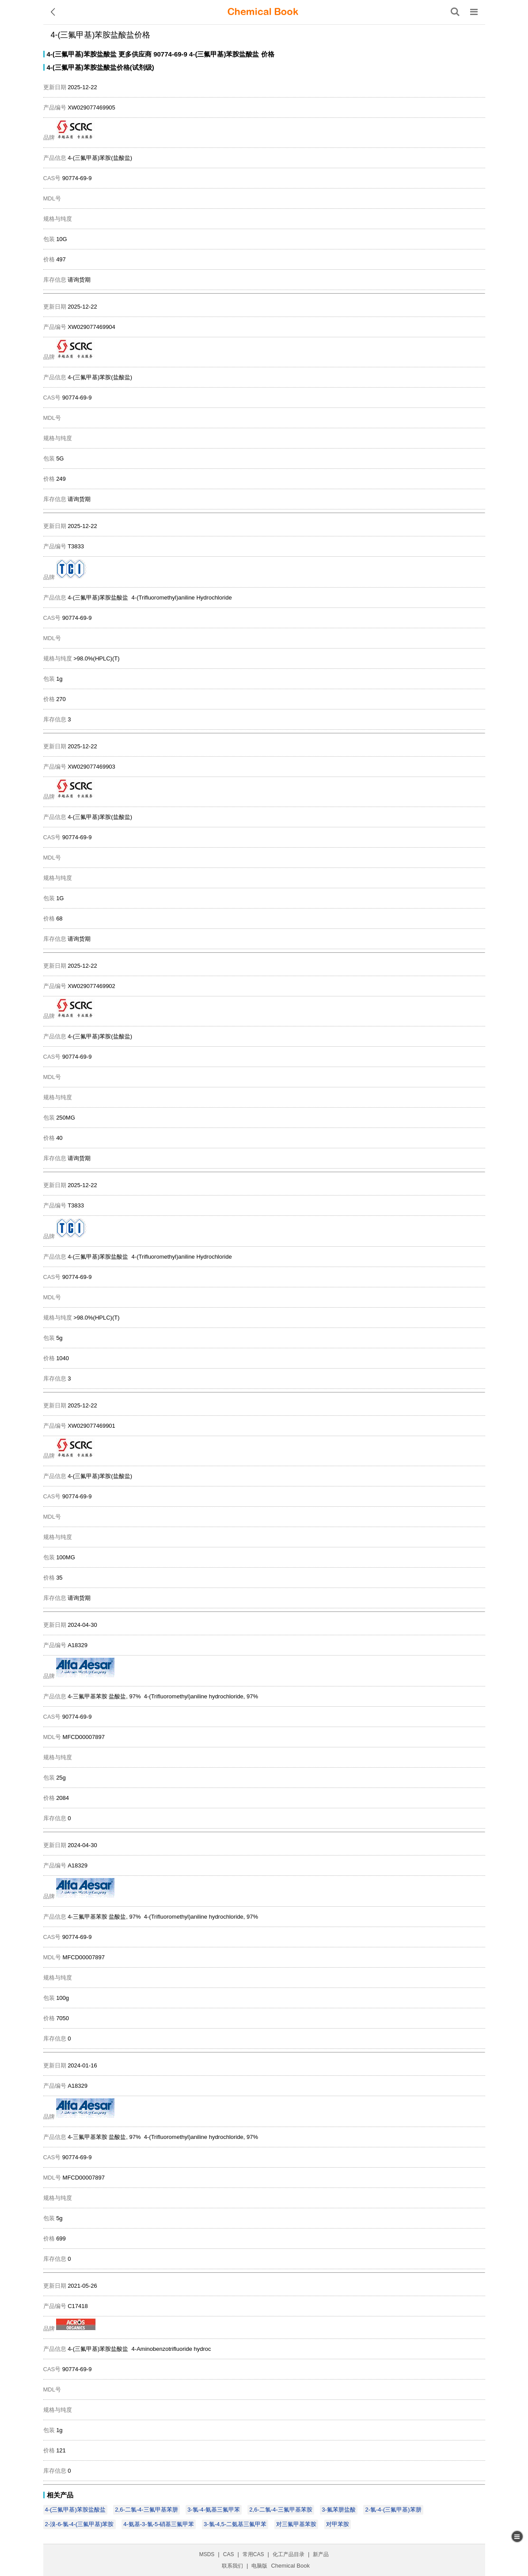 This screenshot has height=2576, width=528. What do you see at coordinates (267, 54) in the screenshot?
I see `价格` at bounding box center [267, 54].